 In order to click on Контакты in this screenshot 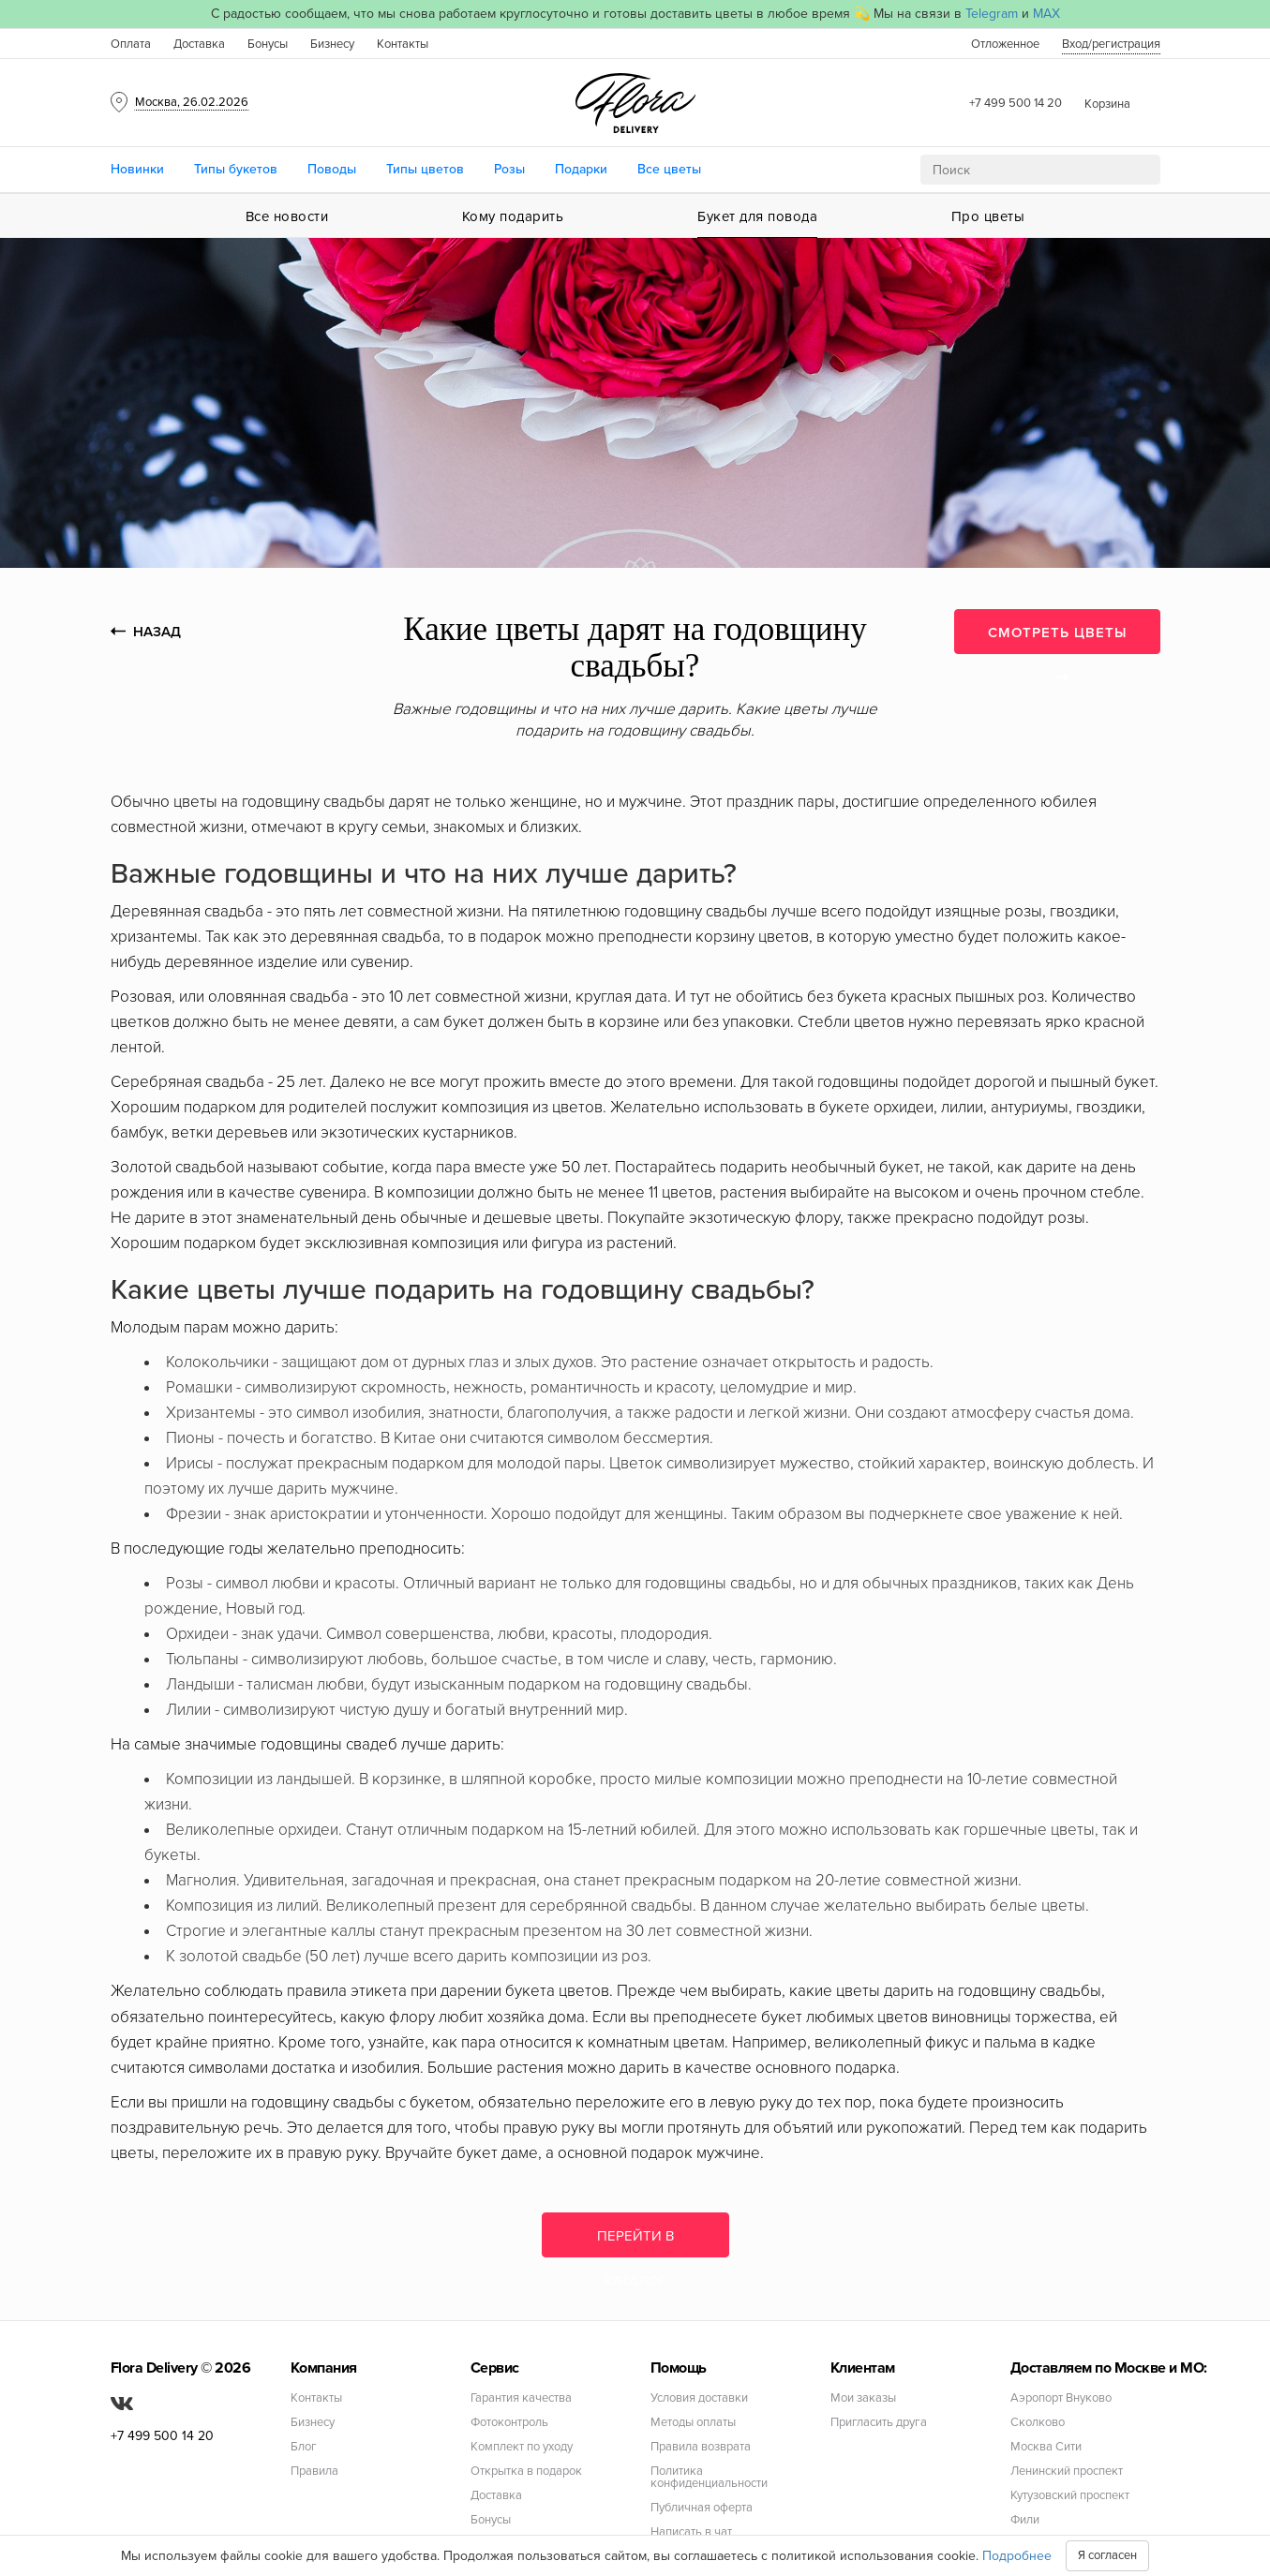, I will do `click(402, 44)`.